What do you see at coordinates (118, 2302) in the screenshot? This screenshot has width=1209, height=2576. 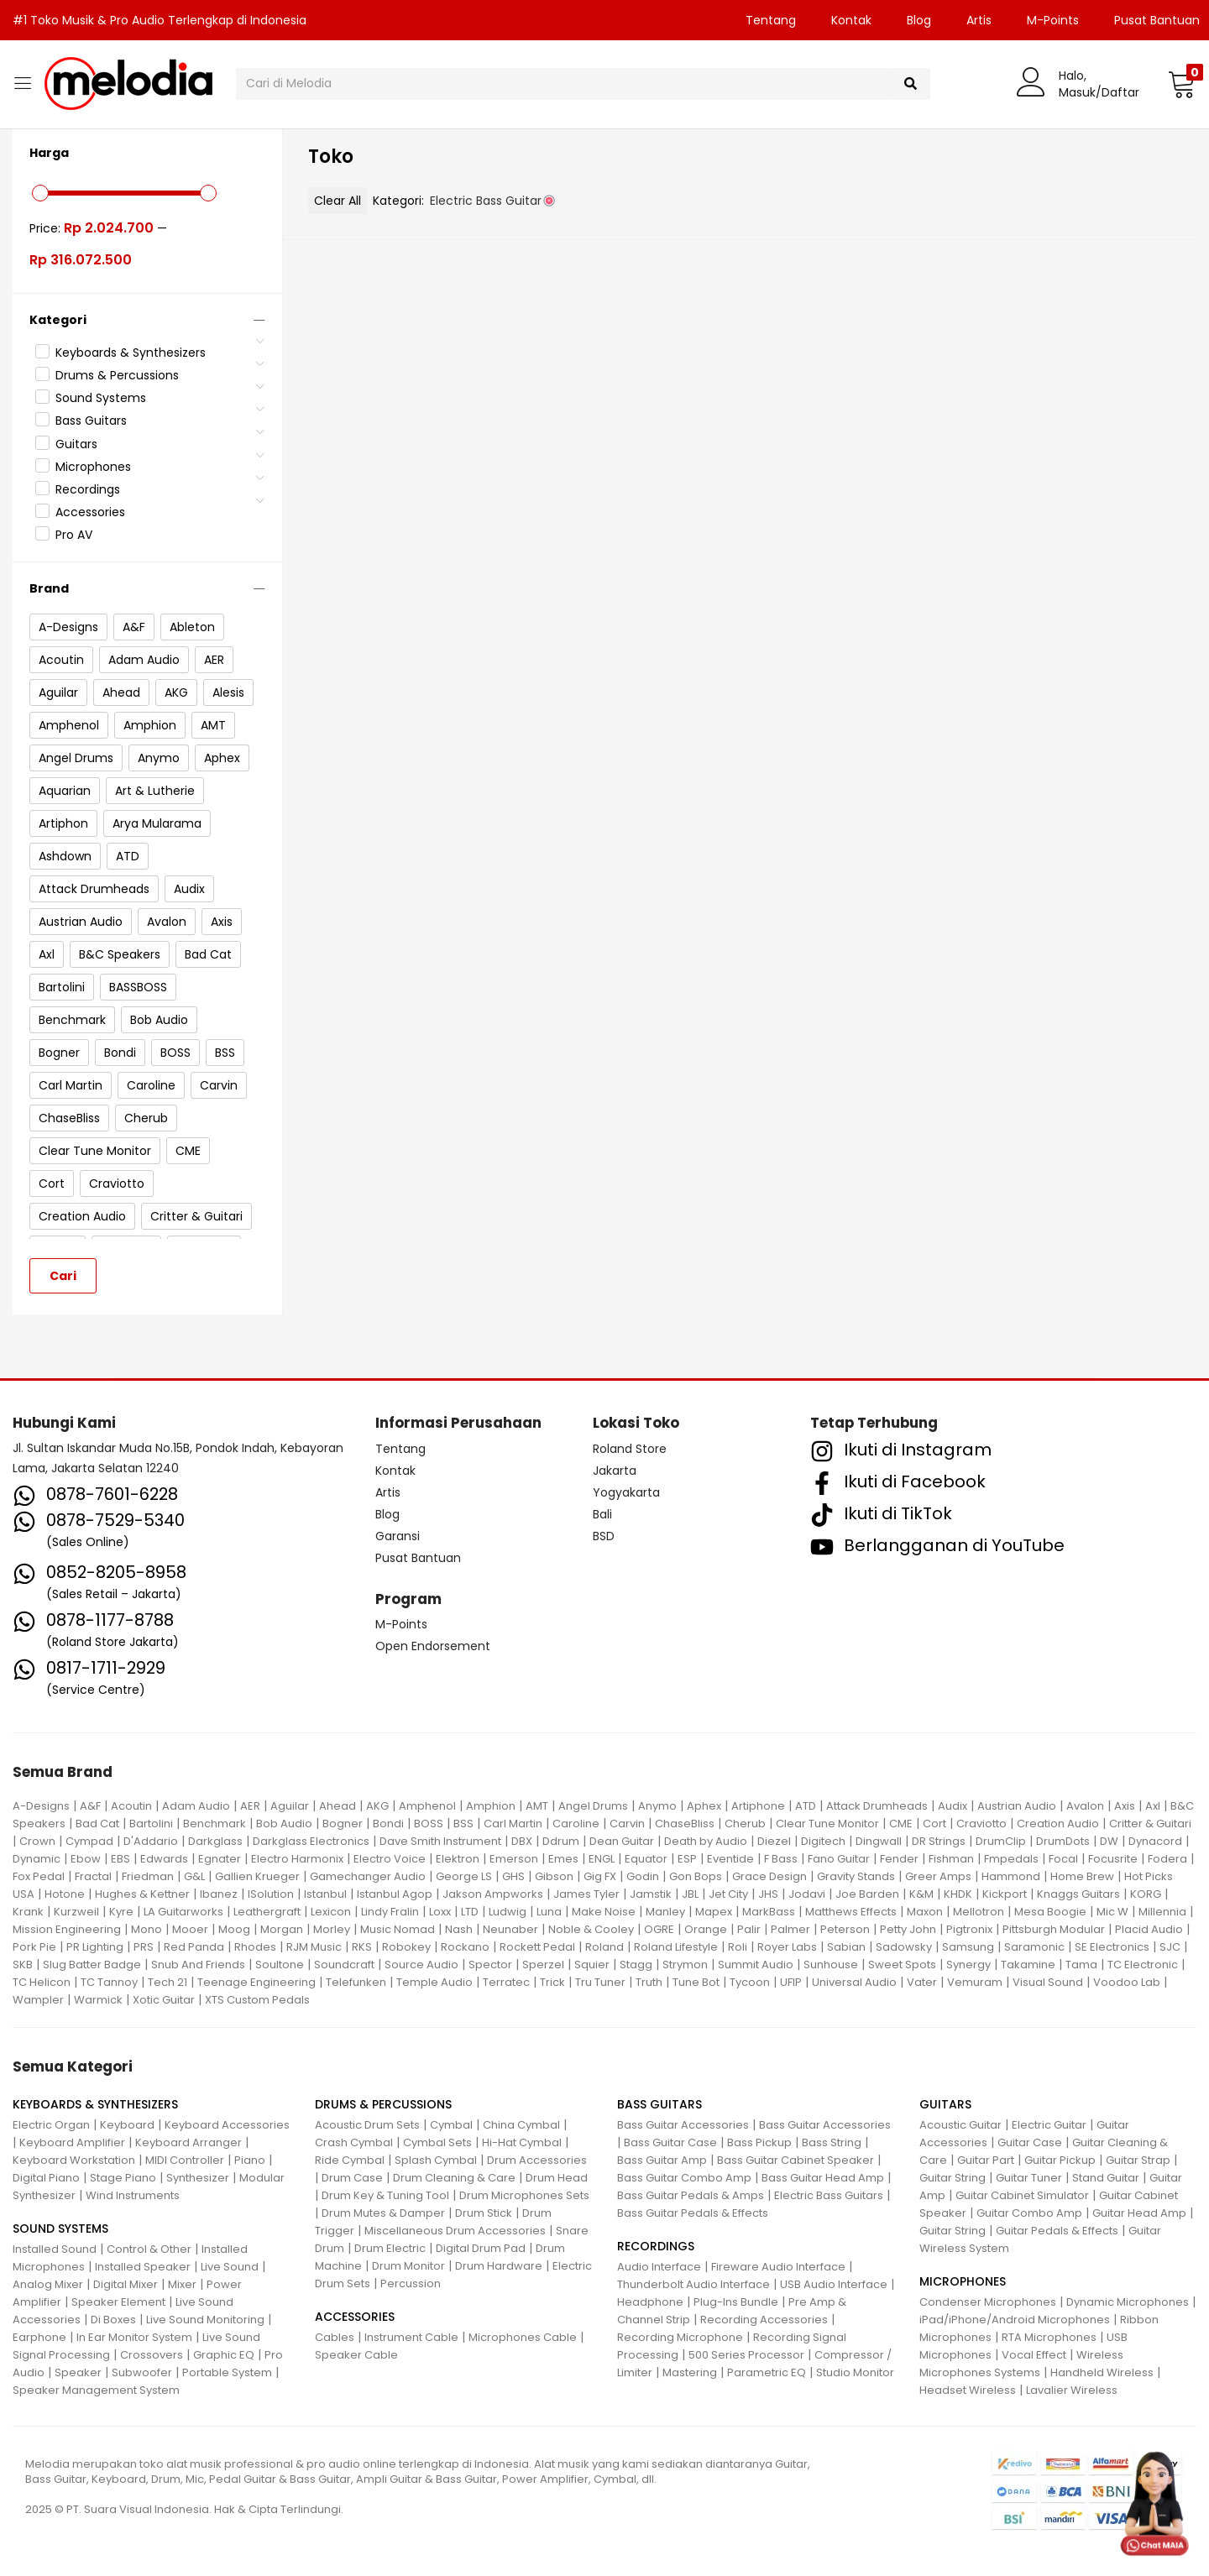 I see `Speaker Element` at bounding box center [118, 2302].